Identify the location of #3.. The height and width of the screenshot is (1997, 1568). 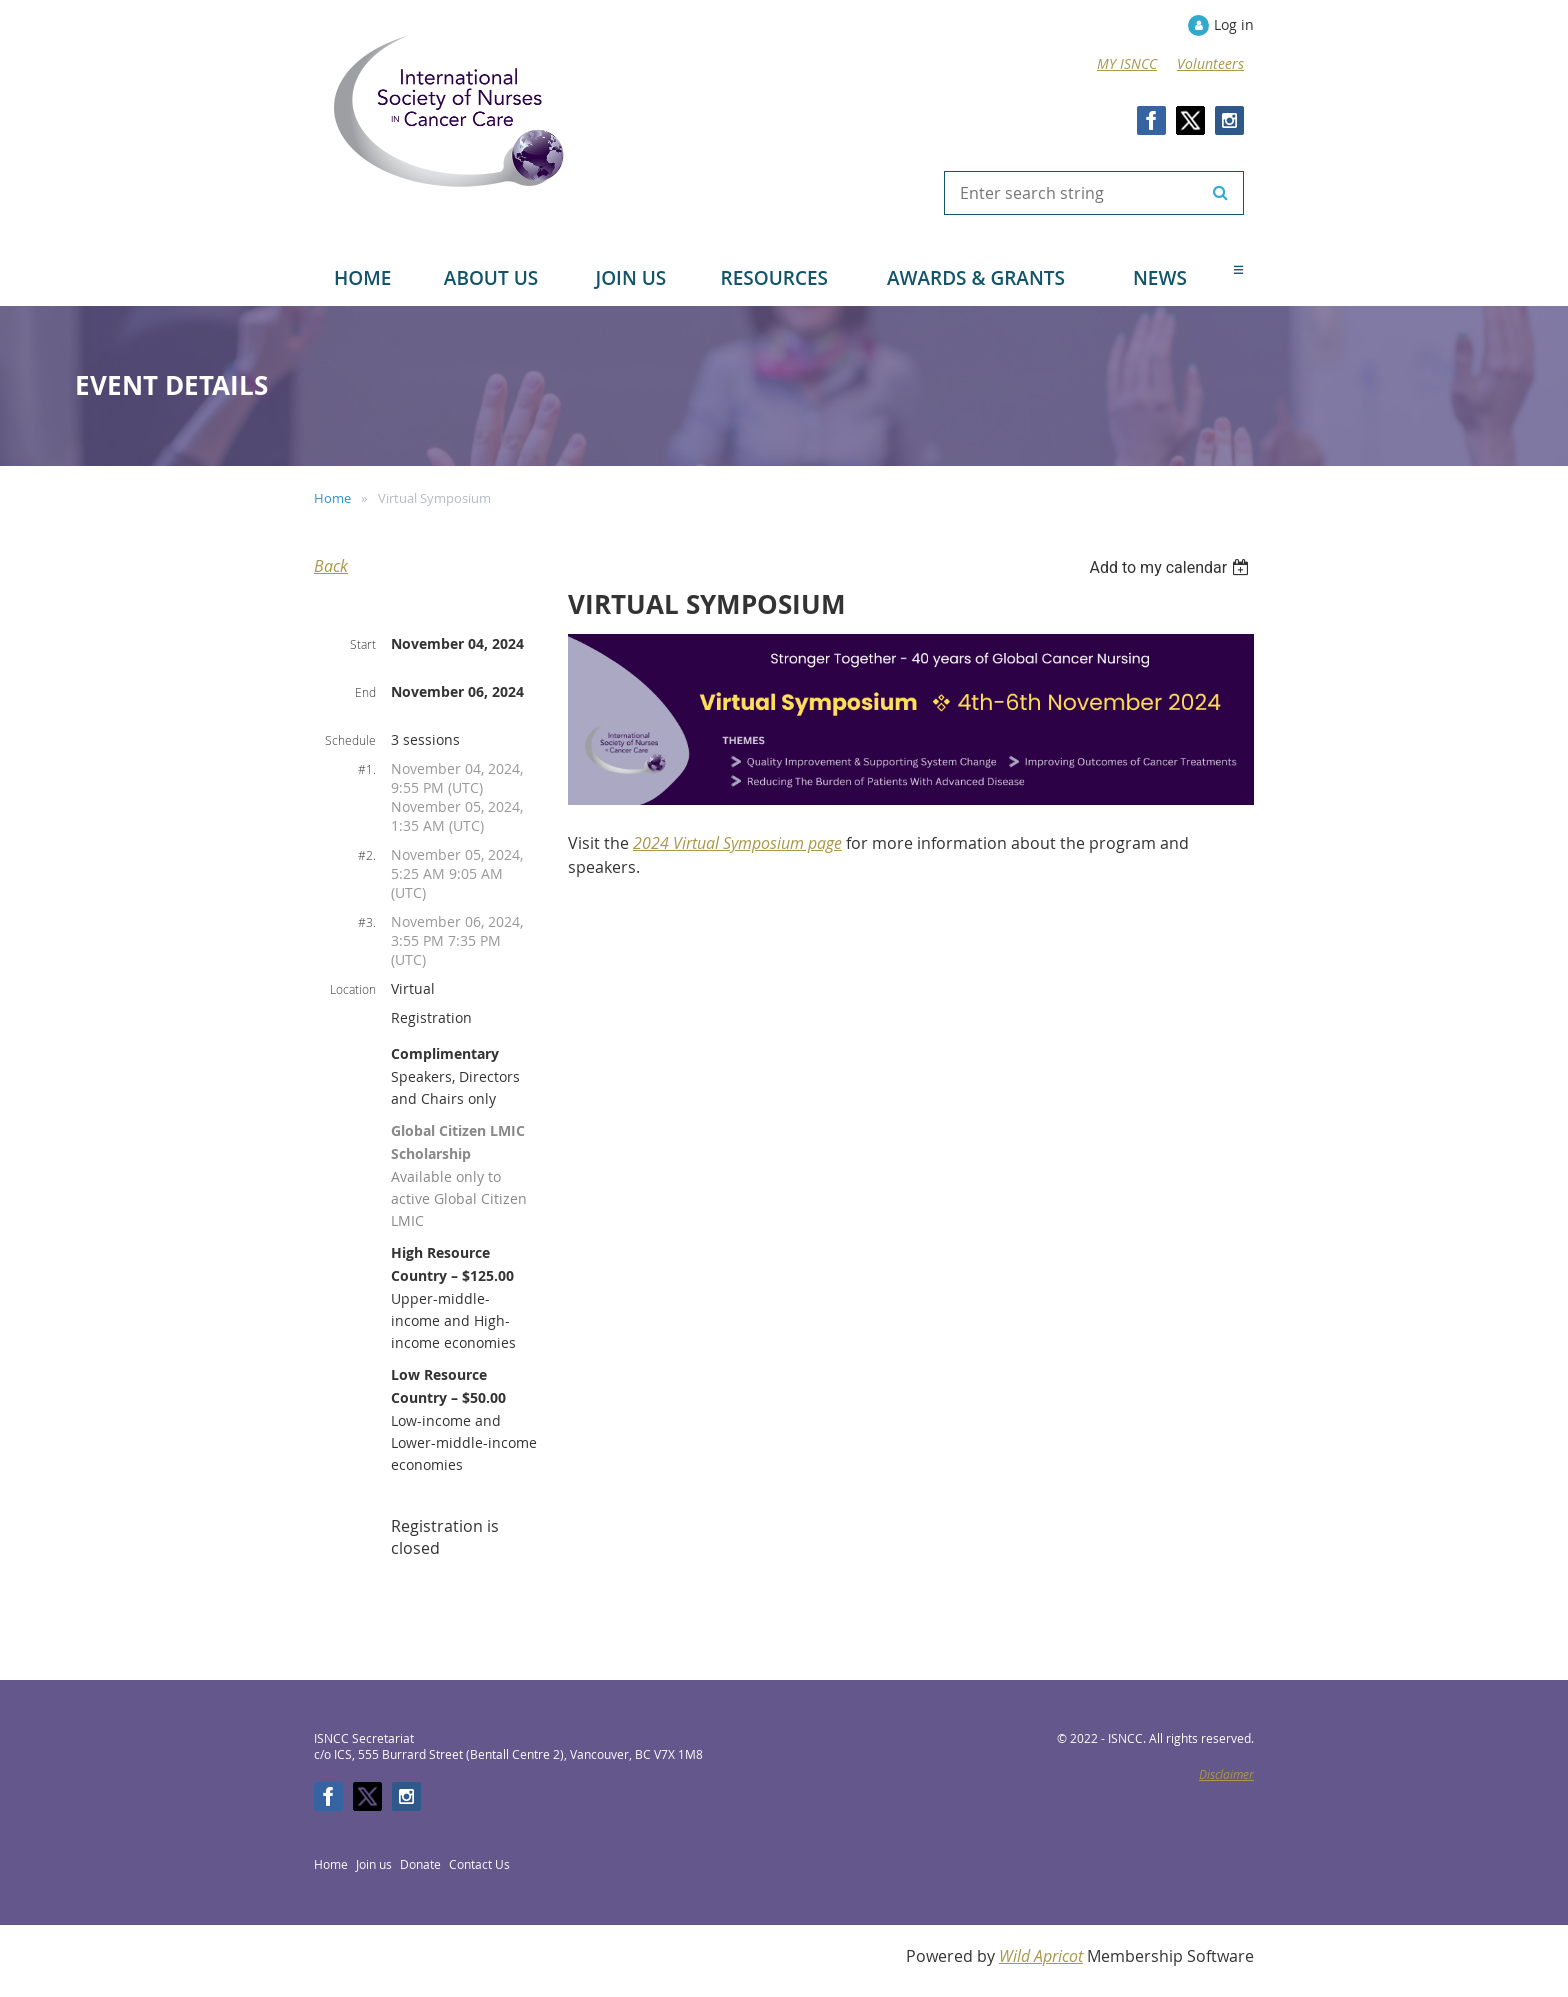
(367, 922).